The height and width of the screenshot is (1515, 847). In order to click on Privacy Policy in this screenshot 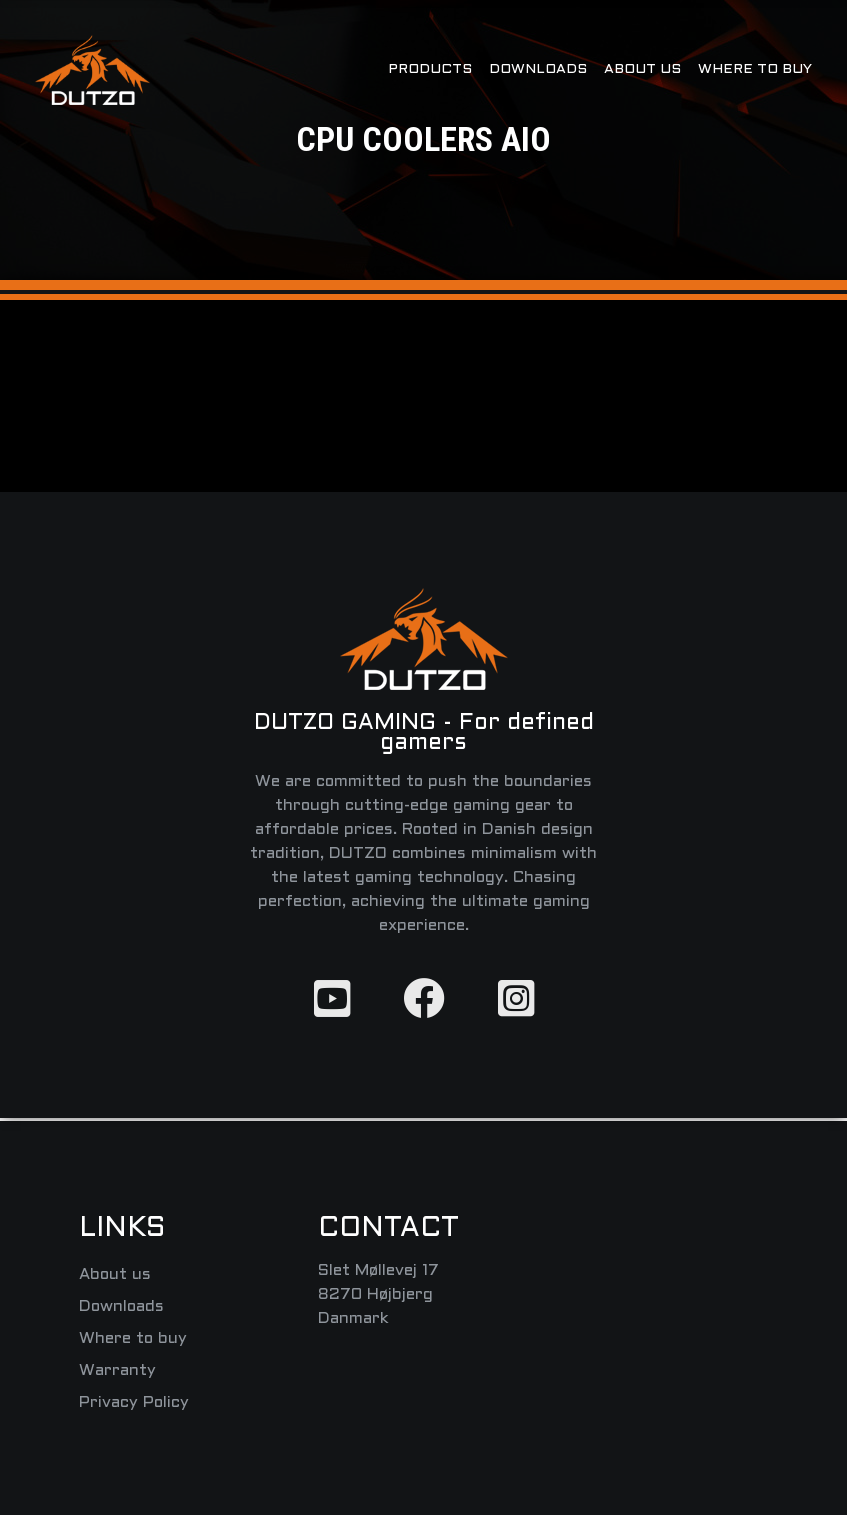, I will do `click(134, 1402)`.